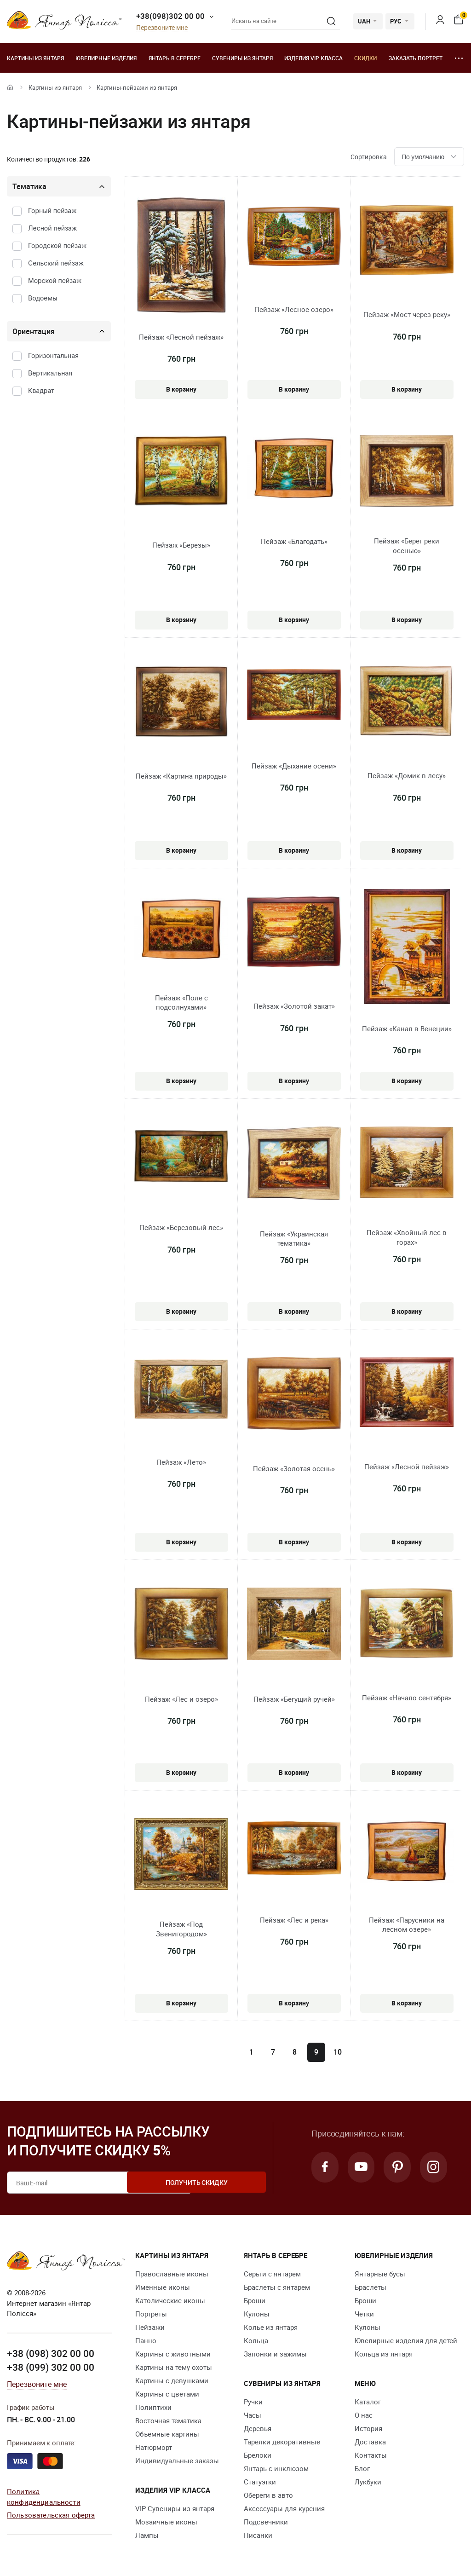  I want to click on Пользовательская оферта, so click(51, 2514).